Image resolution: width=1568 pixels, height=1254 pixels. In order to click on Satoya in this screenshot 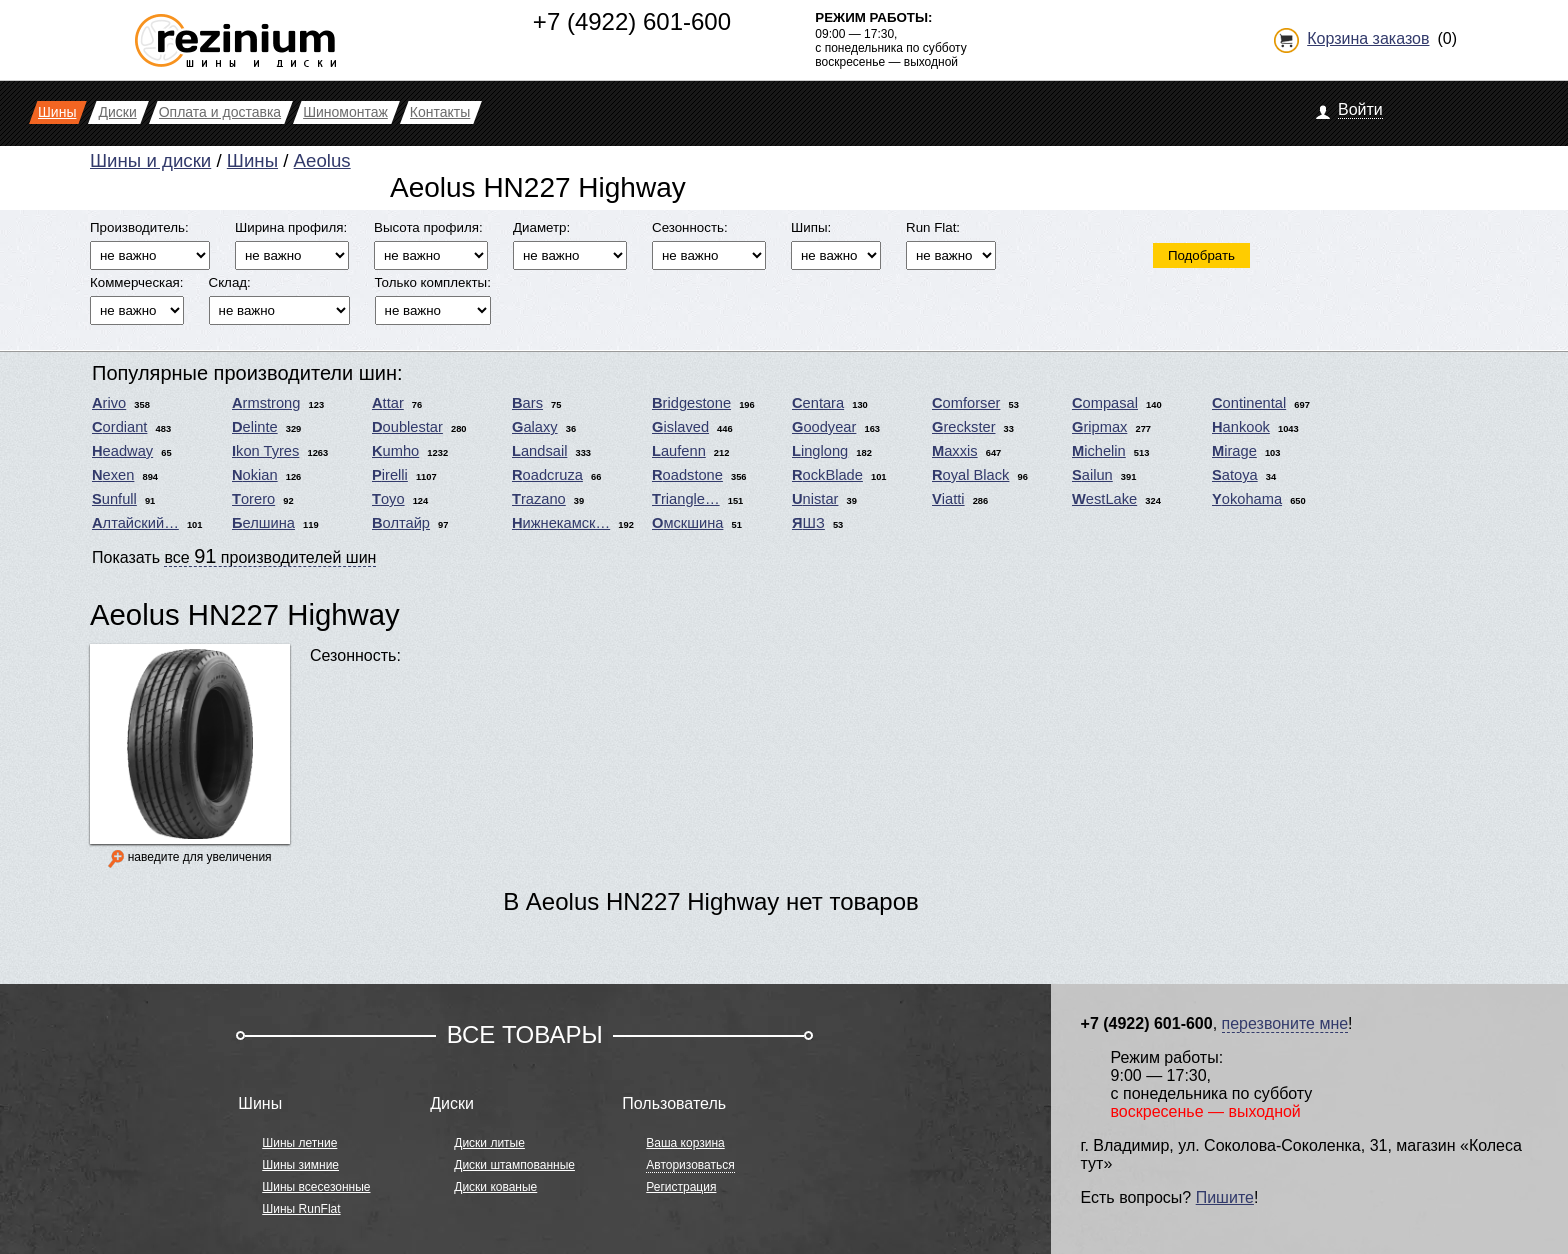, I will do `click(1235, 475)`.